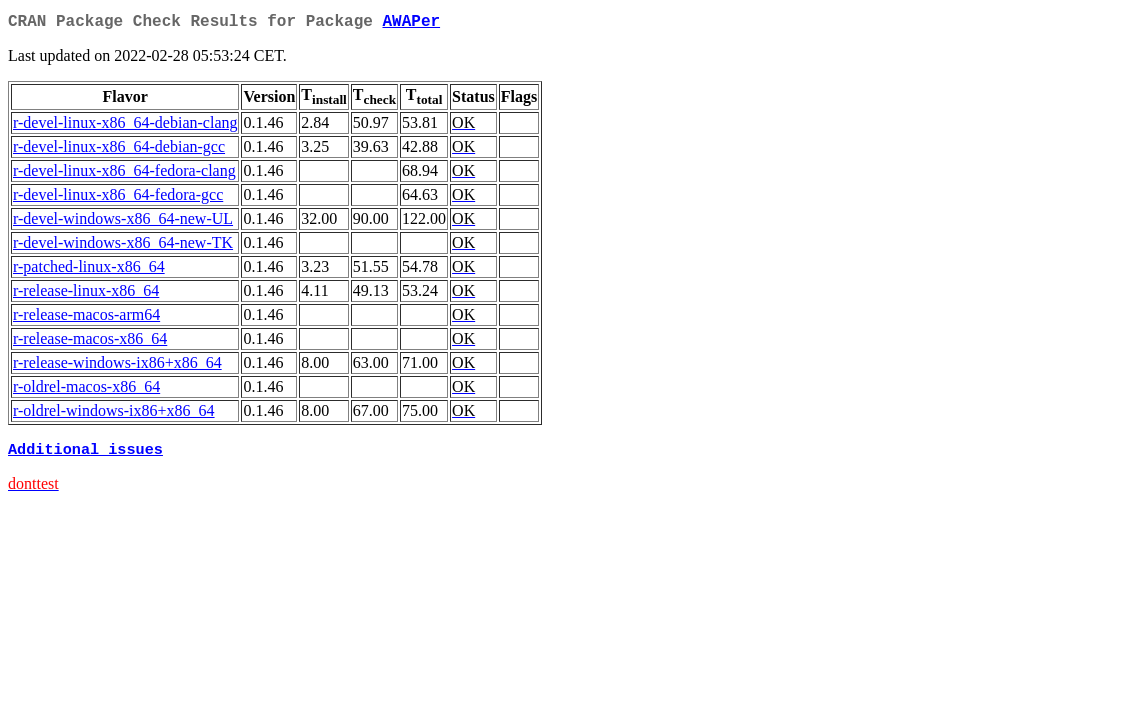  I want to click on r-devel-linux-x86_64-debian-clang, so click(125, 126).